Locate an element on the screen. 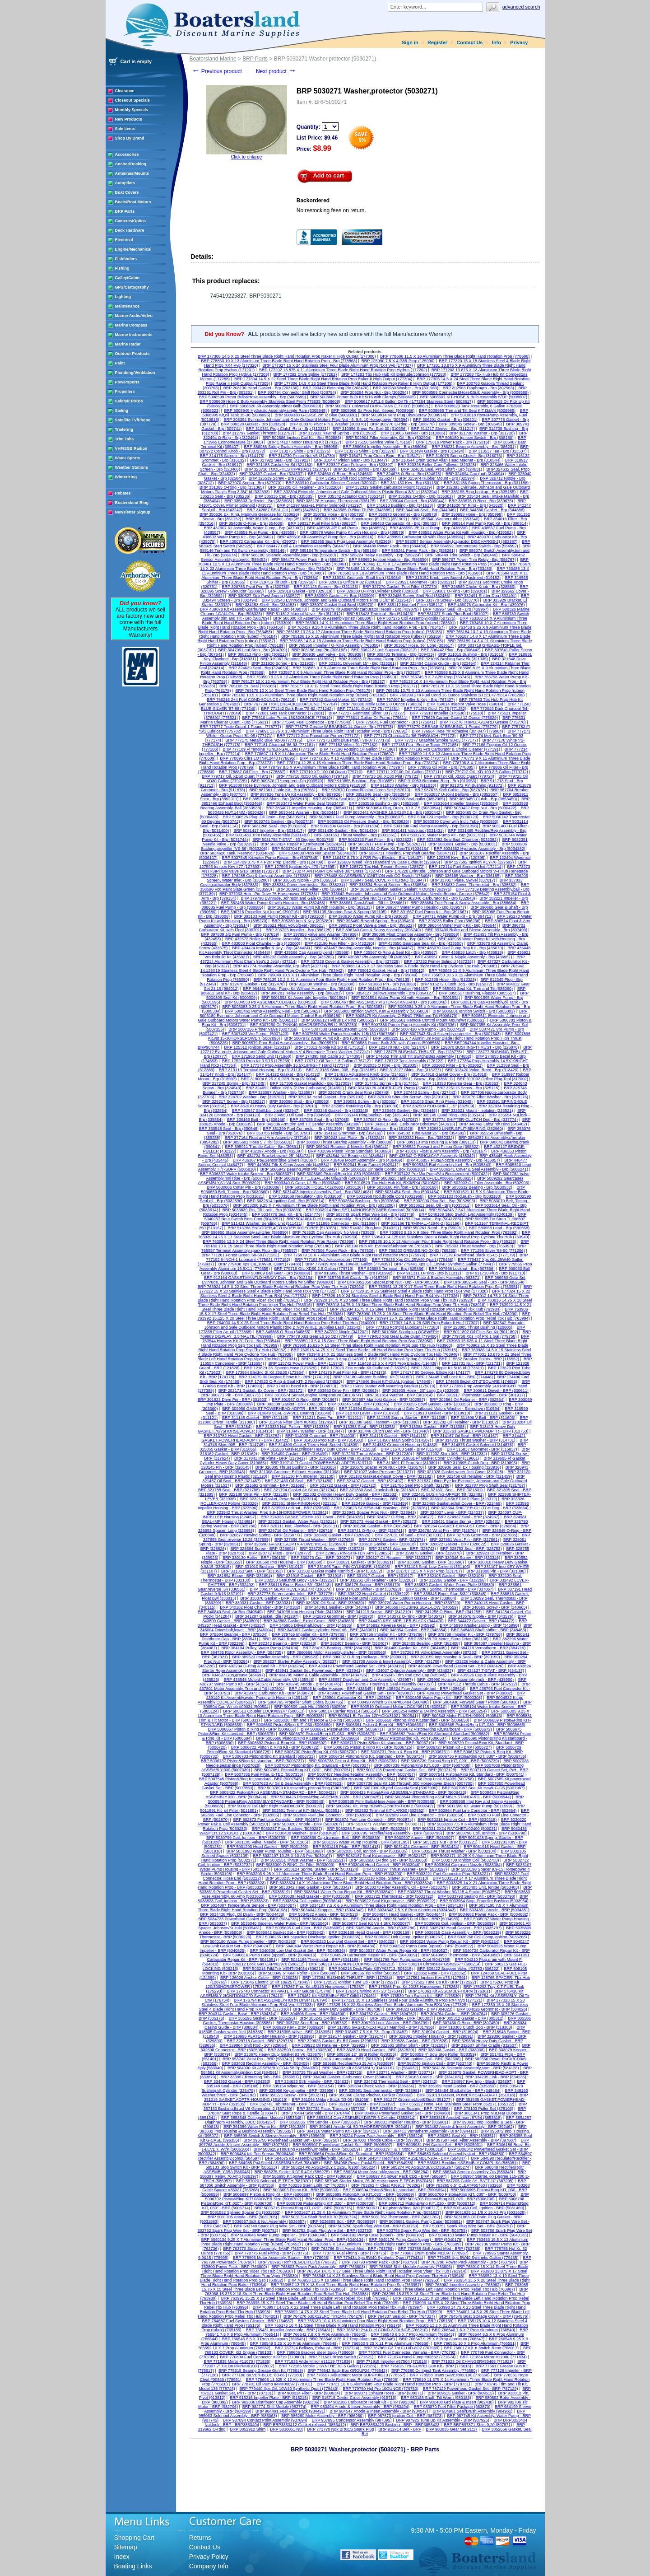  BRP 301923 Drive Pin - BRP (301923) is located at coordinates (233, 1399).